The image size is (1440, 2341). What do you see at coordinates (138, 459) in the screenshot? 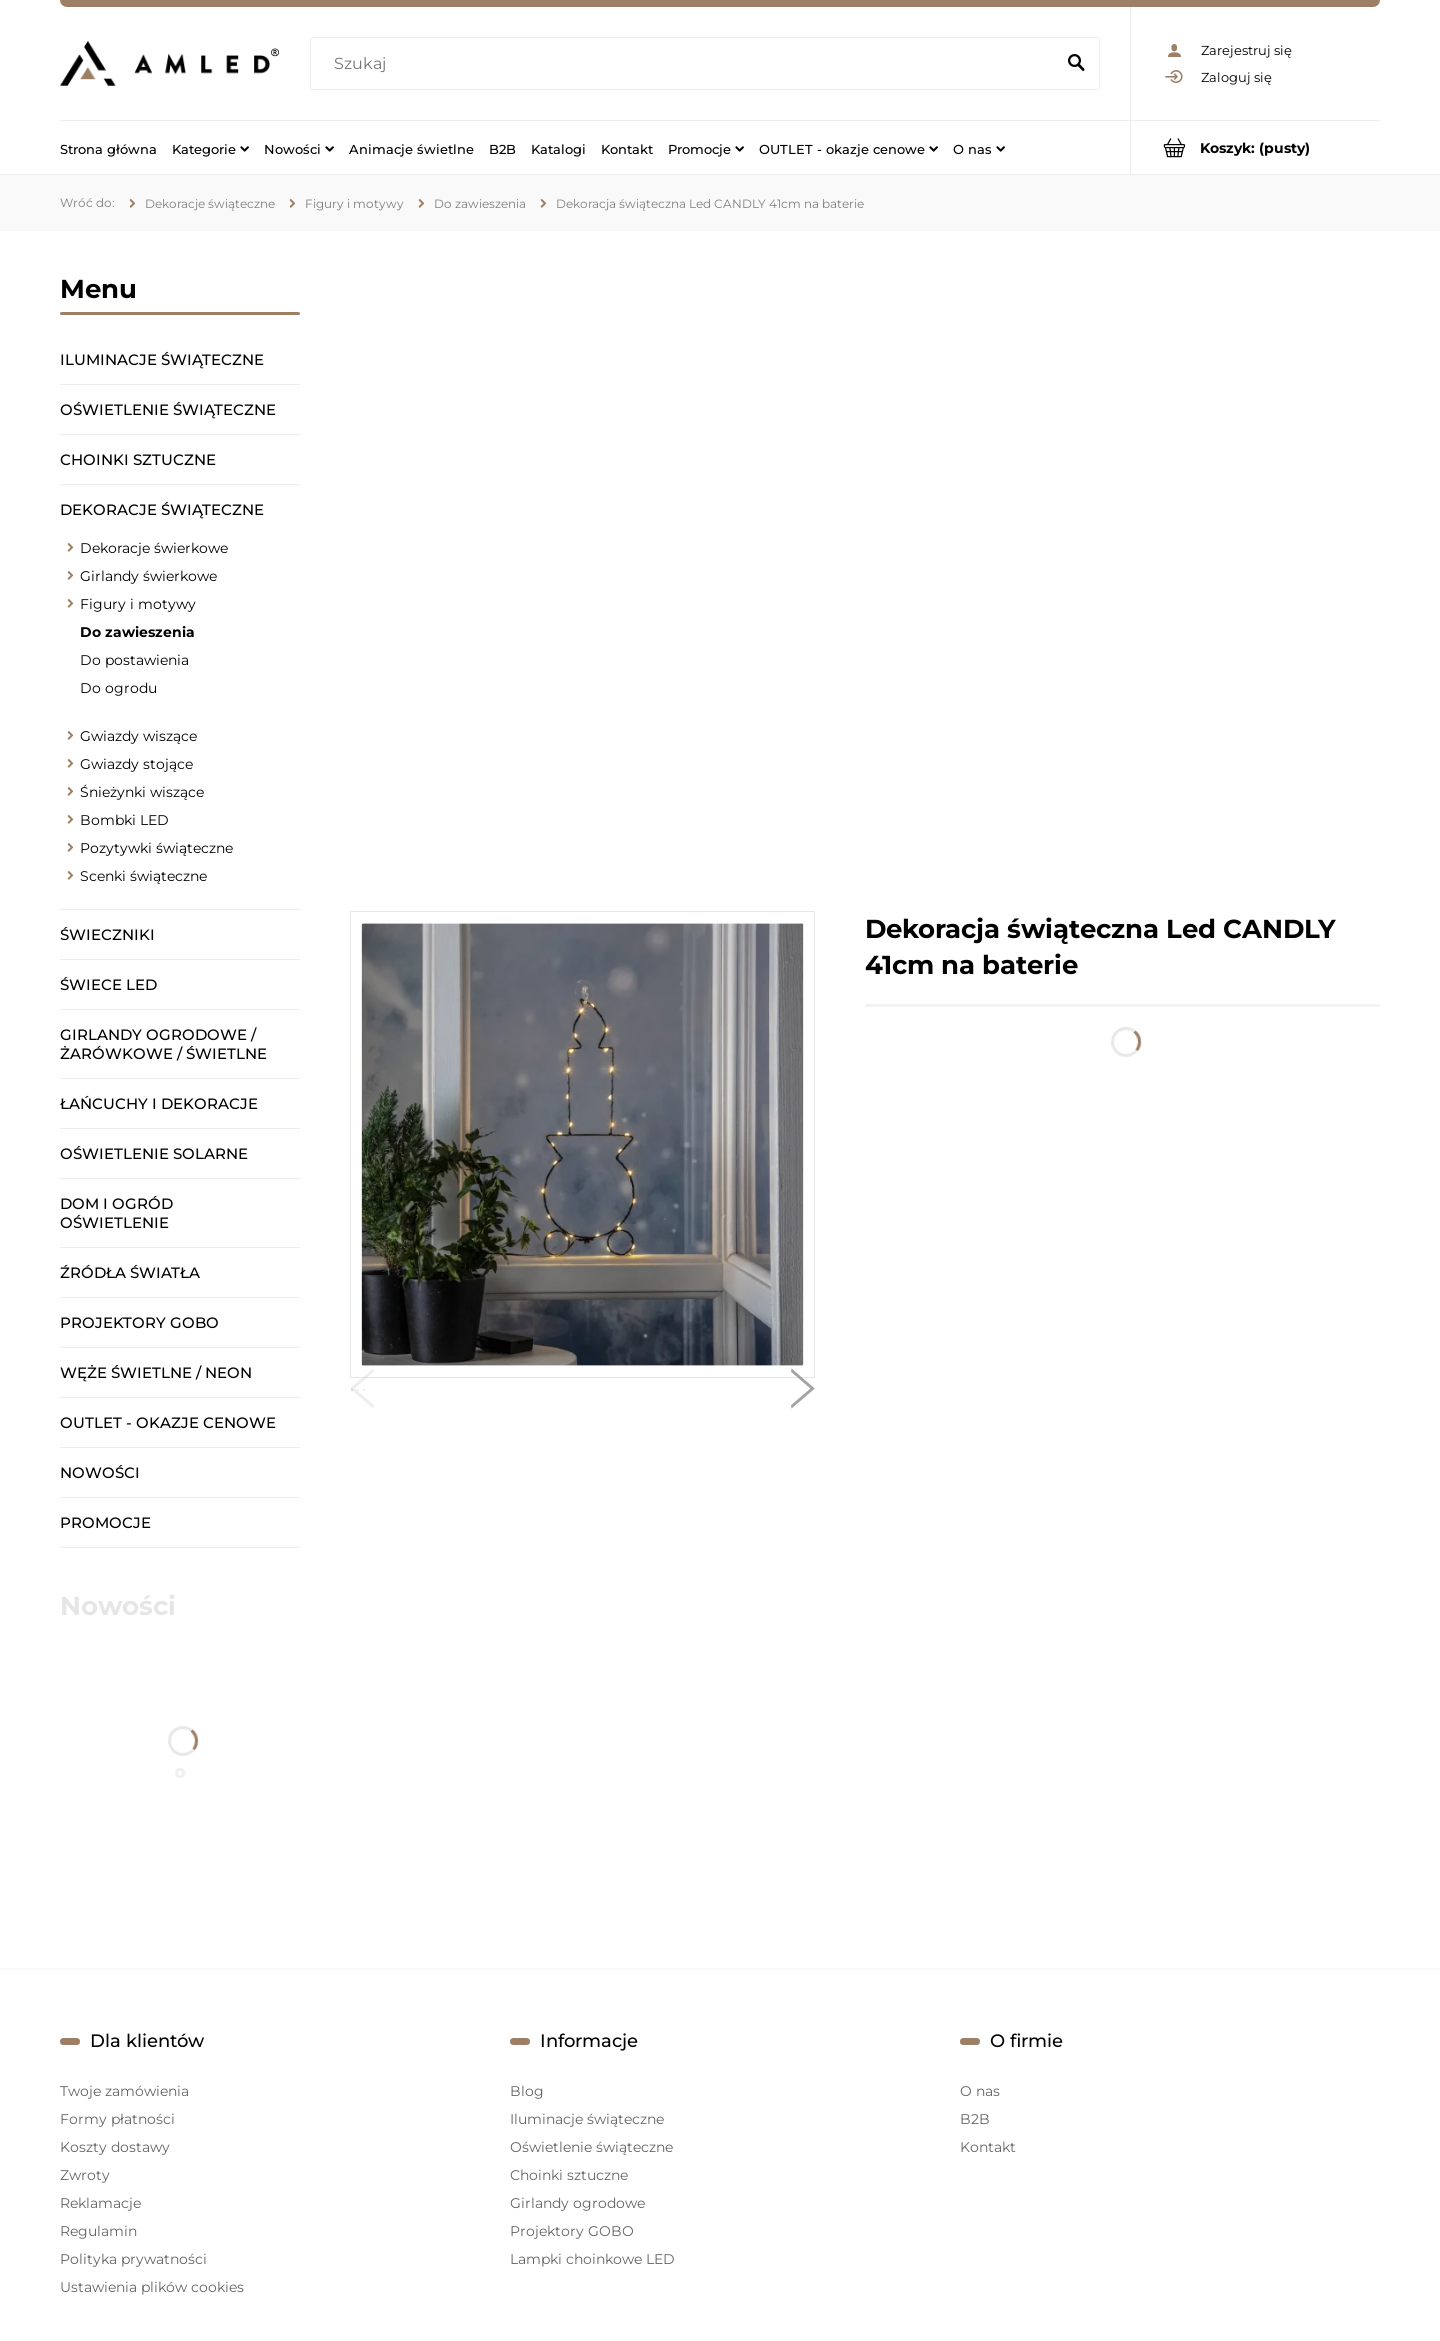
I see `Choinki sztuczne` at bounding box center [138, 459].